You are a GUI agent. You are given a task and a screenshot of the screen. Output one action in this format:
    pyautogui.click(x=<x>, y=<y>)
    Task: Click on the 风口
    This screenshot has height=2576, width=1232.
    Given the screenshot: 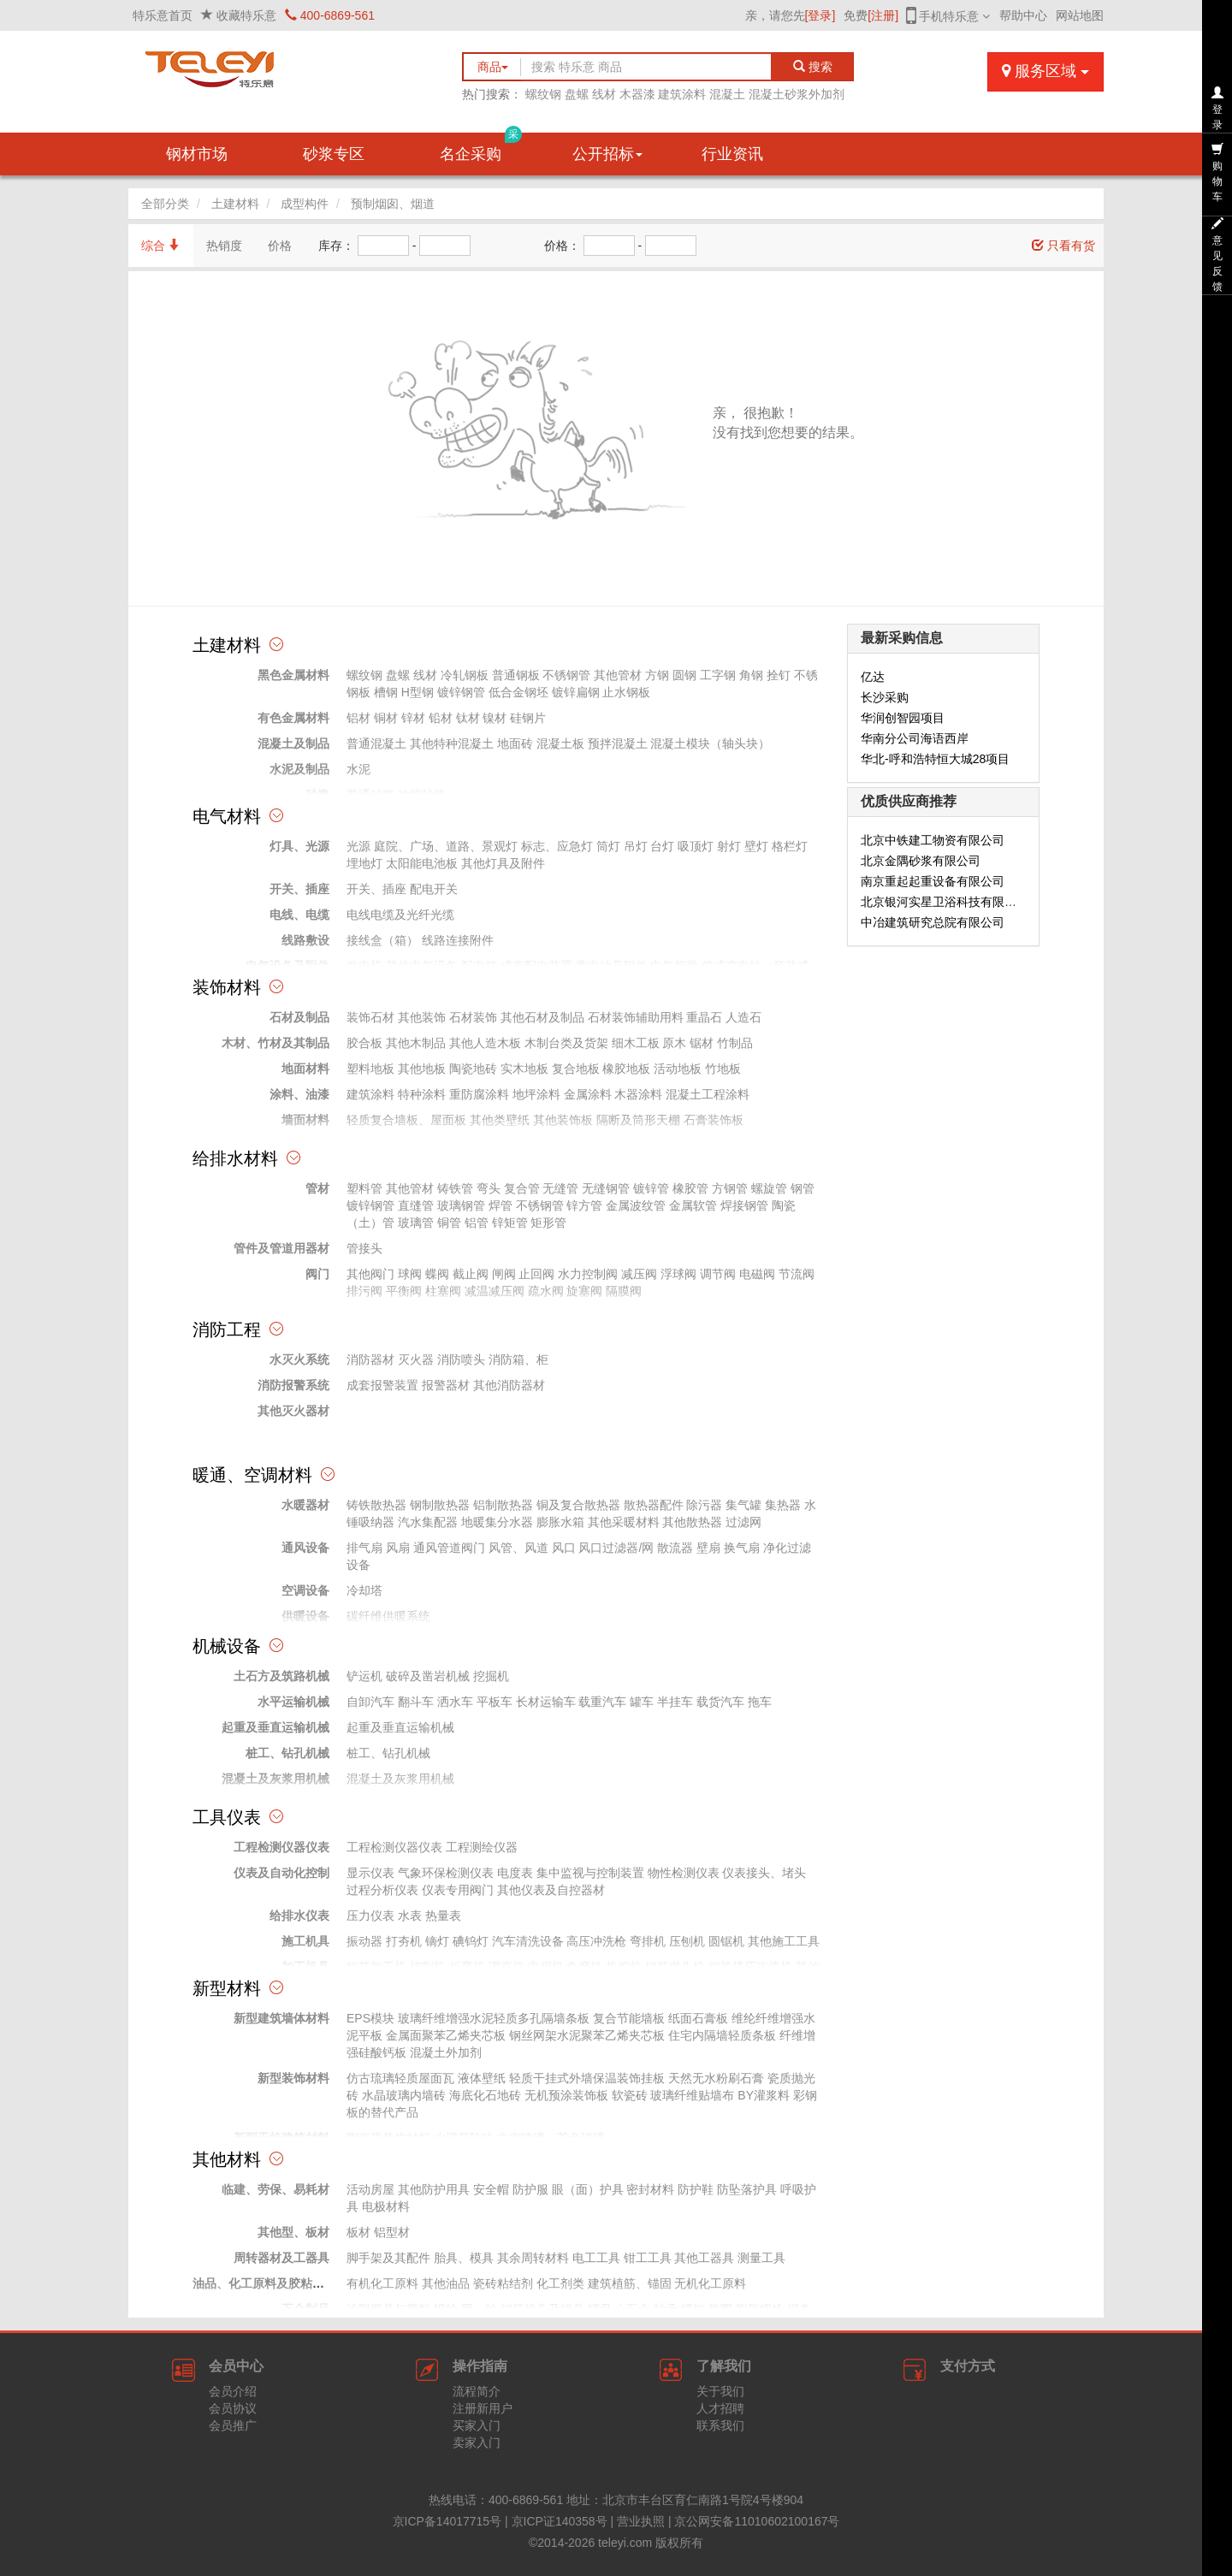 What is the action you would take?
    pyautogui.click(x=564, y=1547)
    